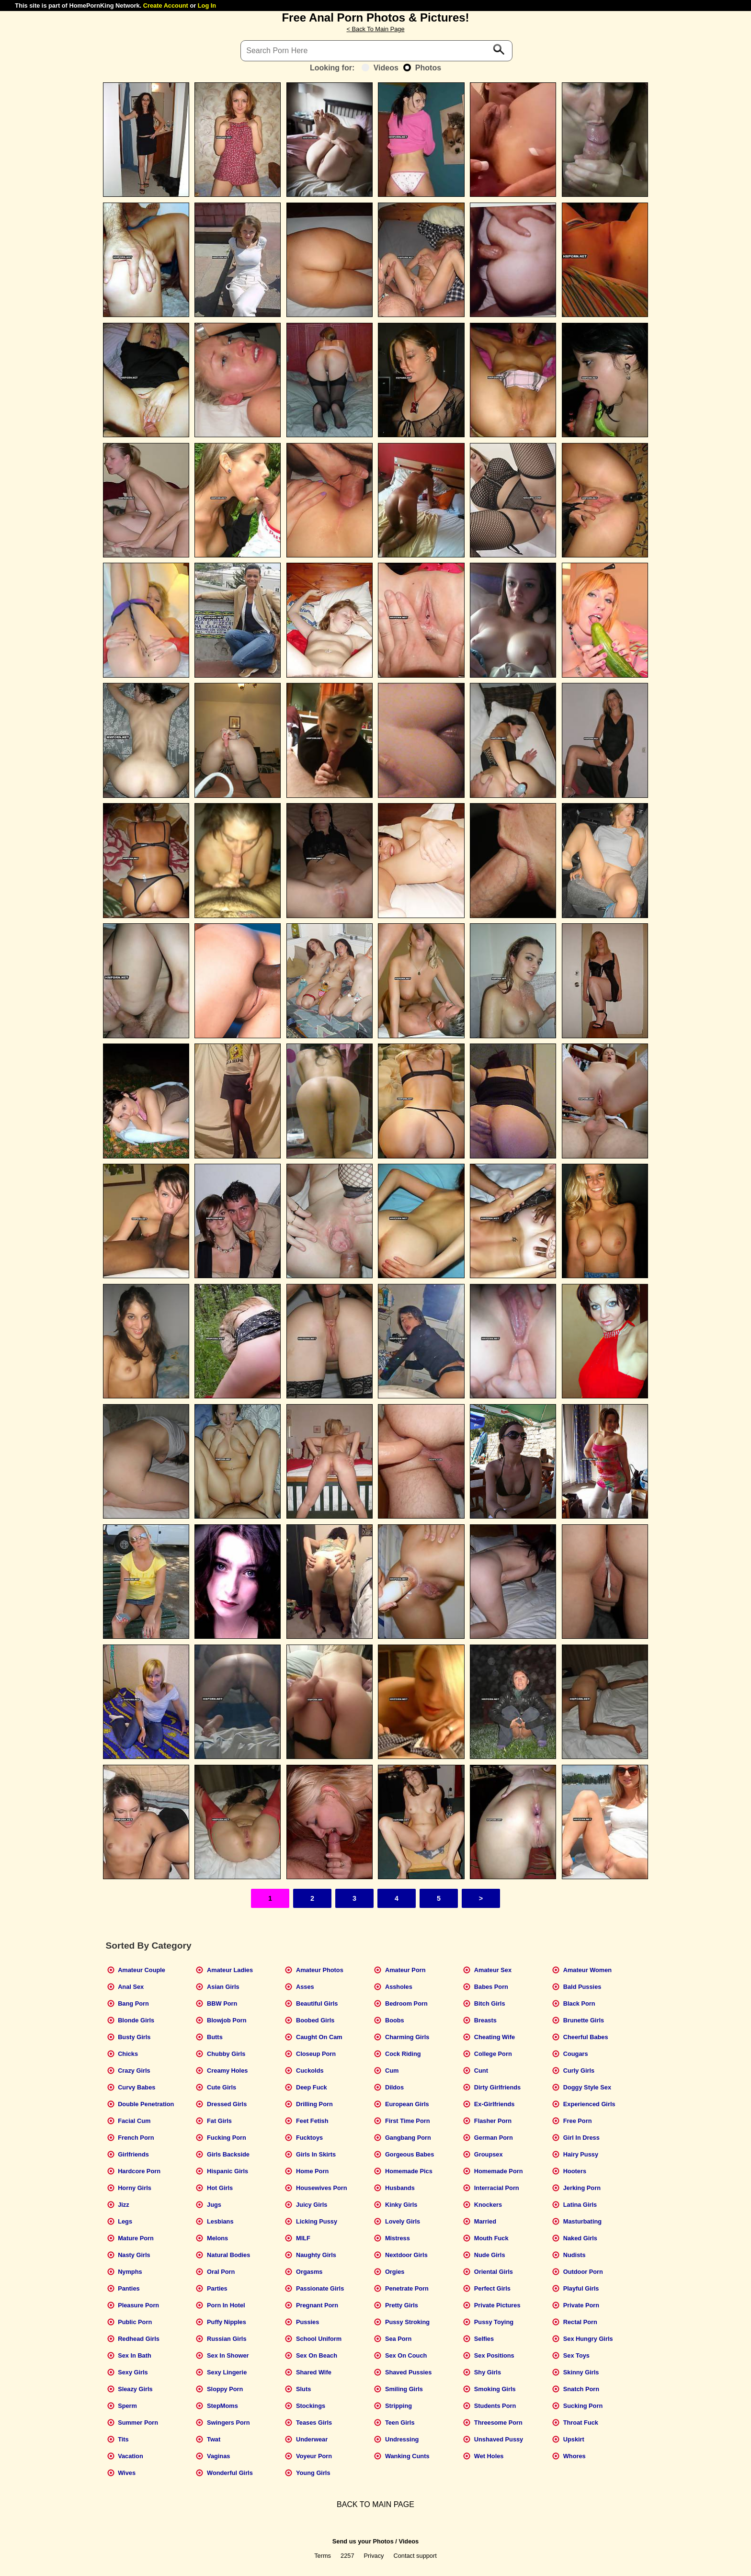  I want to click on Homemade Porn, so click(498, 2171).